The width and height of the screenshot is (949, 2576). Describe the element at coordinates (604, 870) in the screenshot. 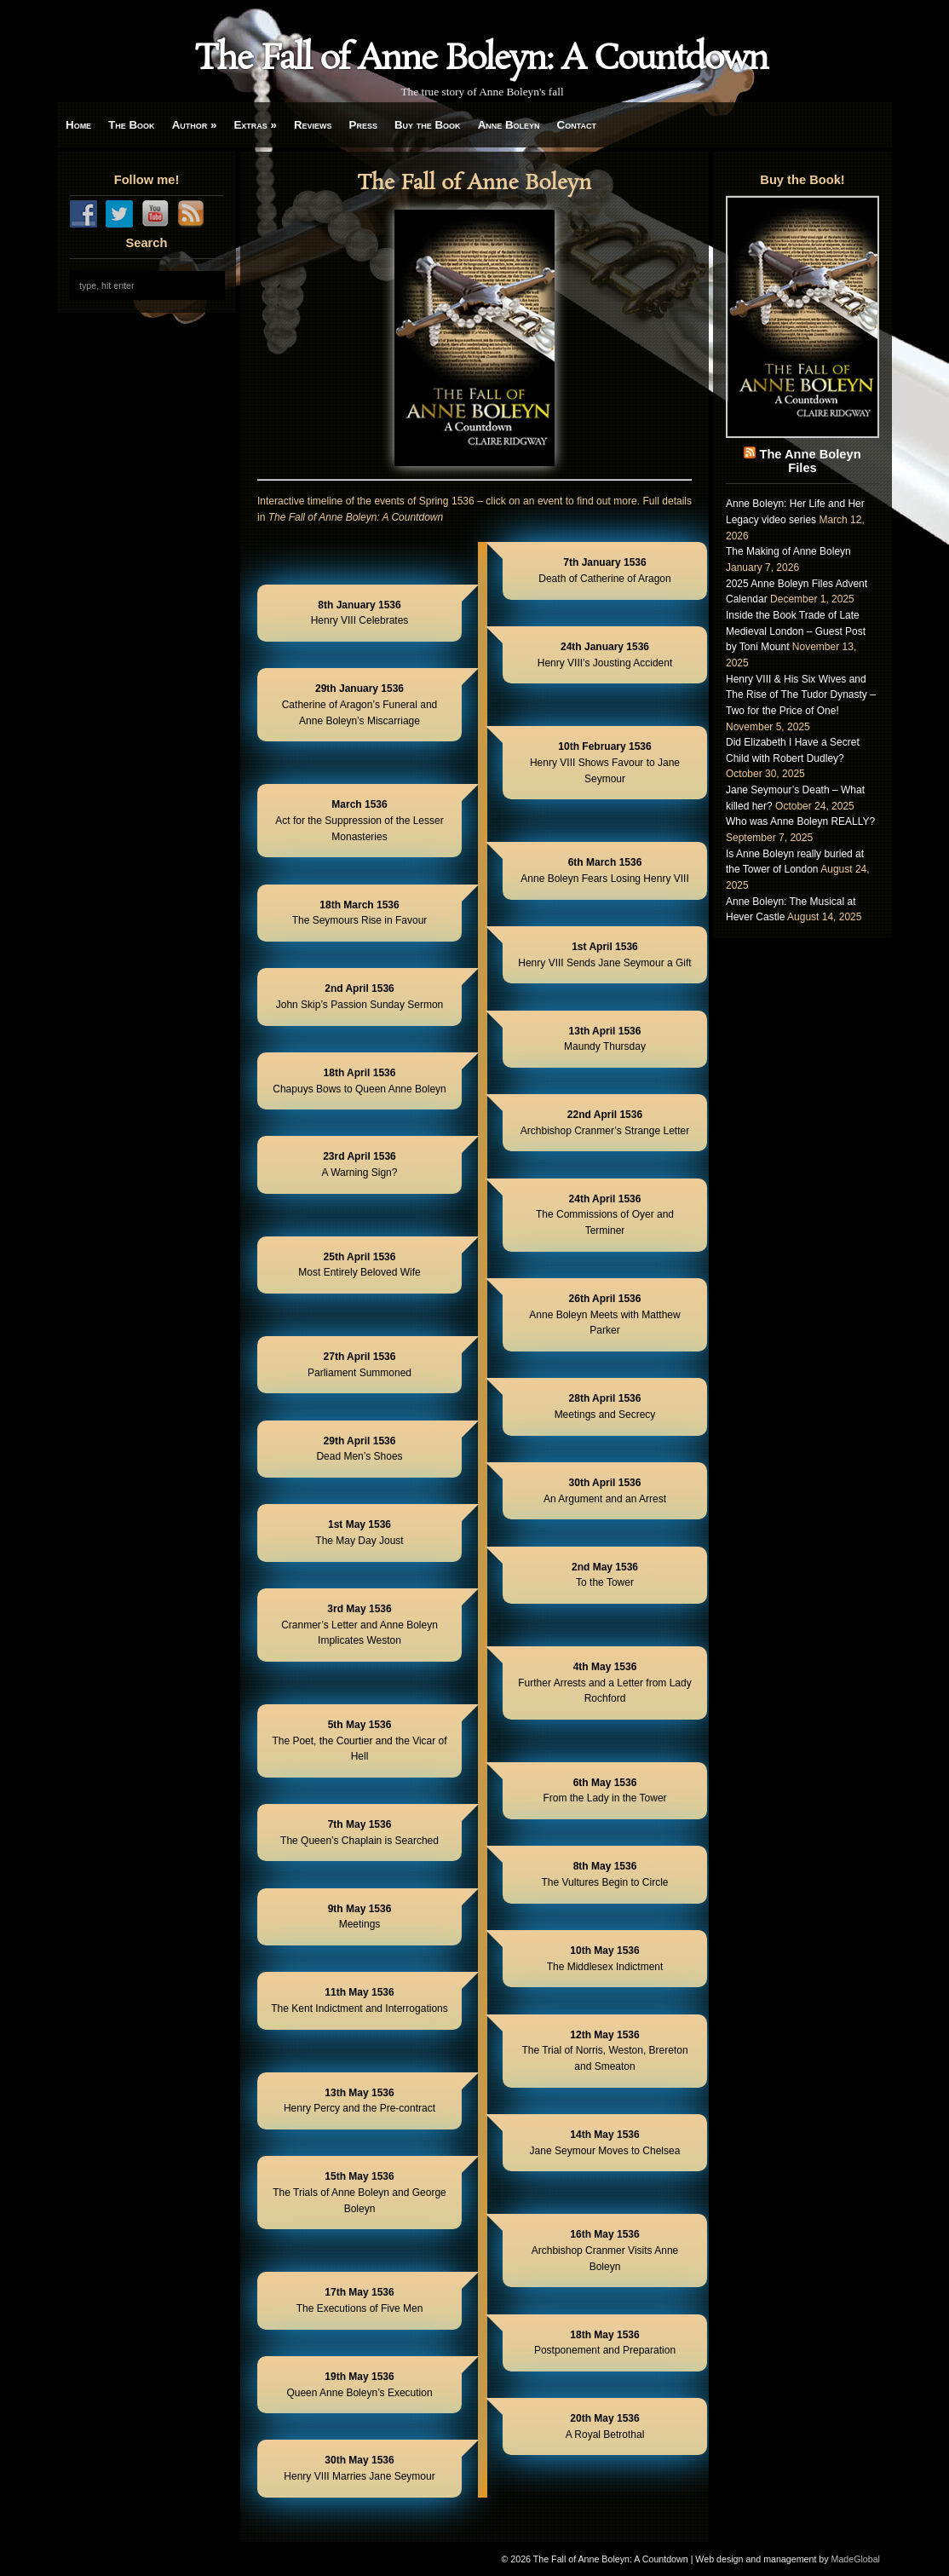

I see `Anne Boleyn Fears Losing Henry VIII` at that location.